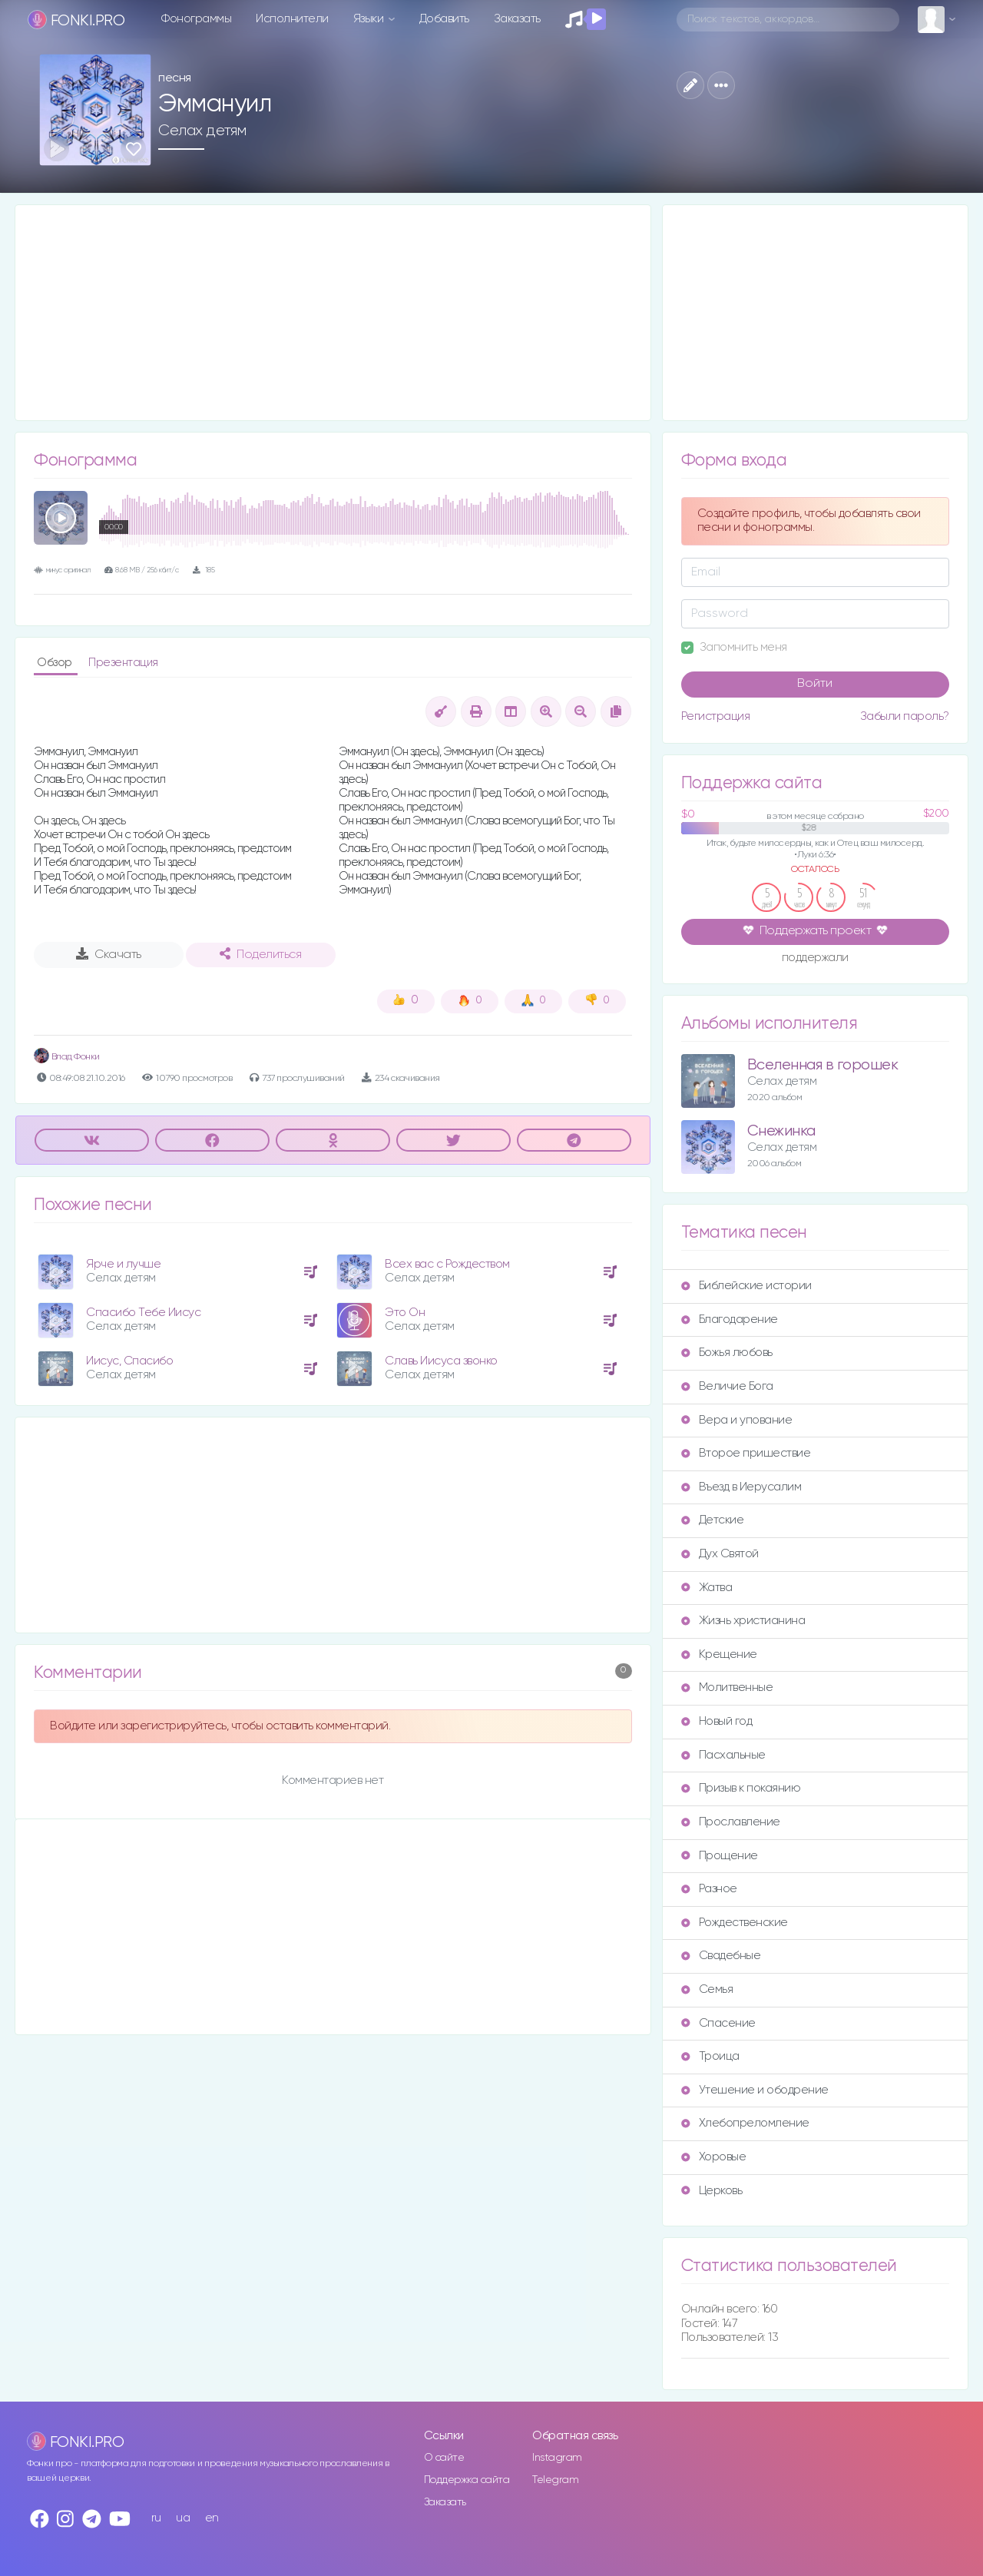 The image size is (983, 2576). I want to click on Хоровые, so click(713, 2157).